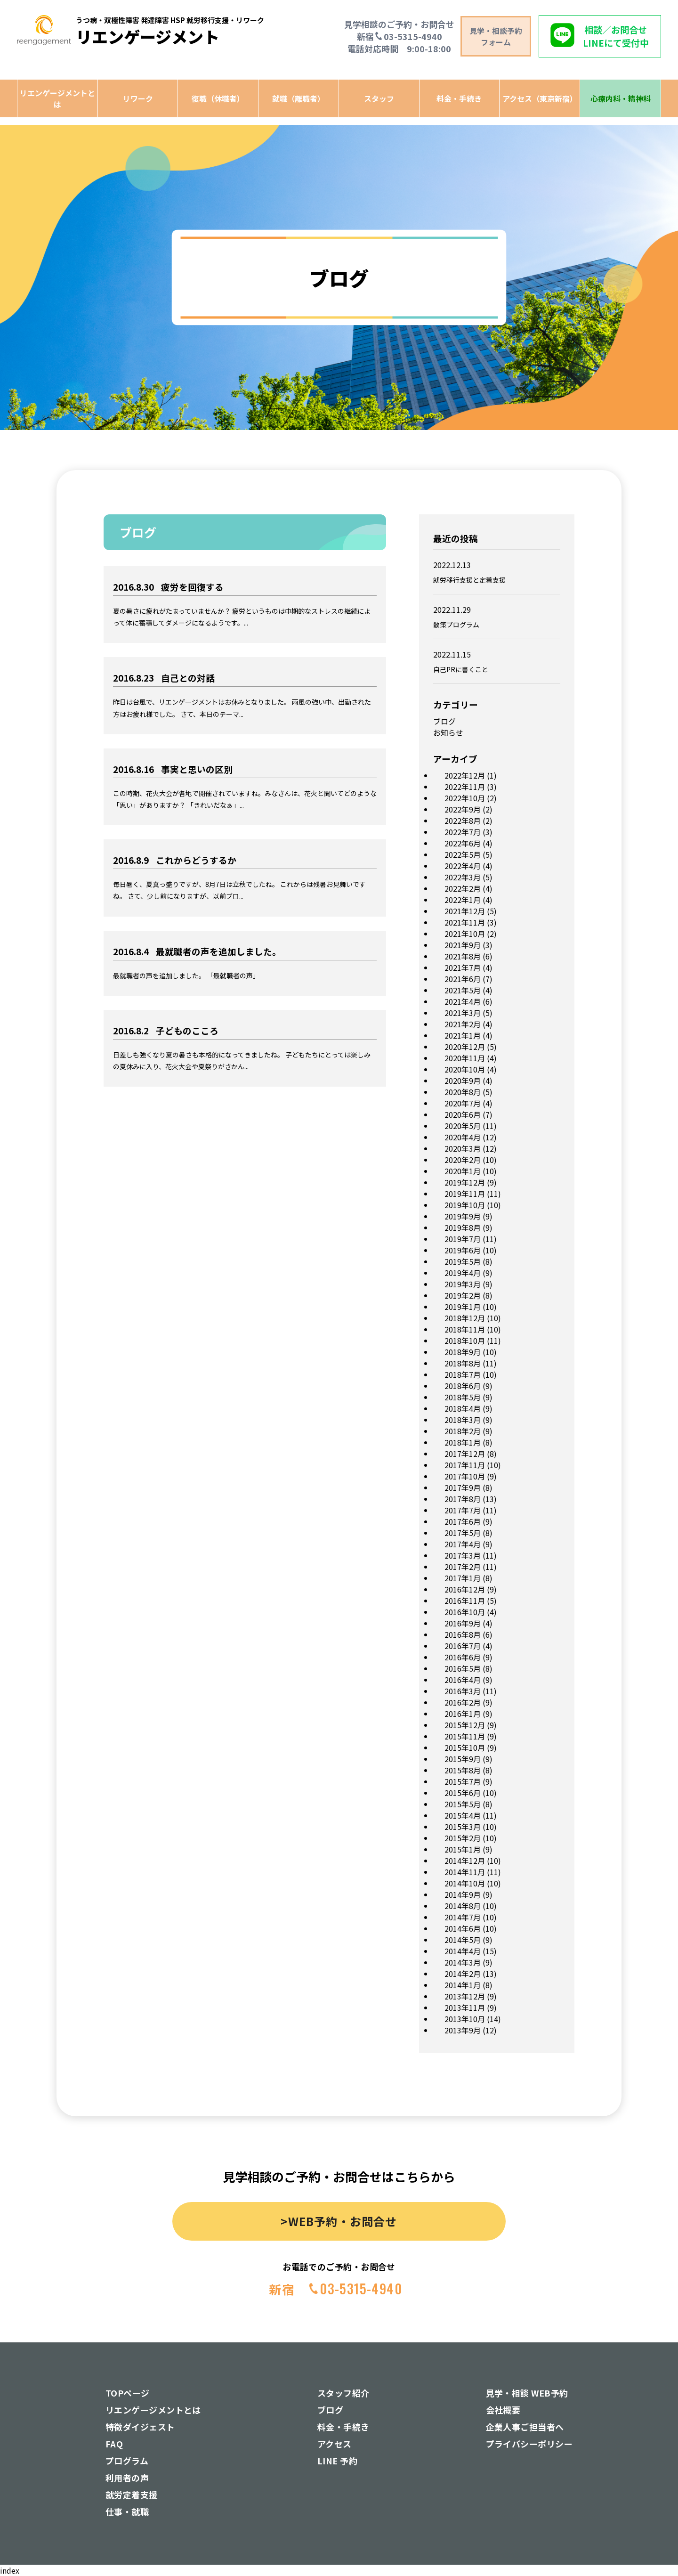 This screenshot has width=678, height=2576. What do you see at coordinates (462, 1227) in the screenshot?
I see `2019年8月` at bounding box center [462, 1227].